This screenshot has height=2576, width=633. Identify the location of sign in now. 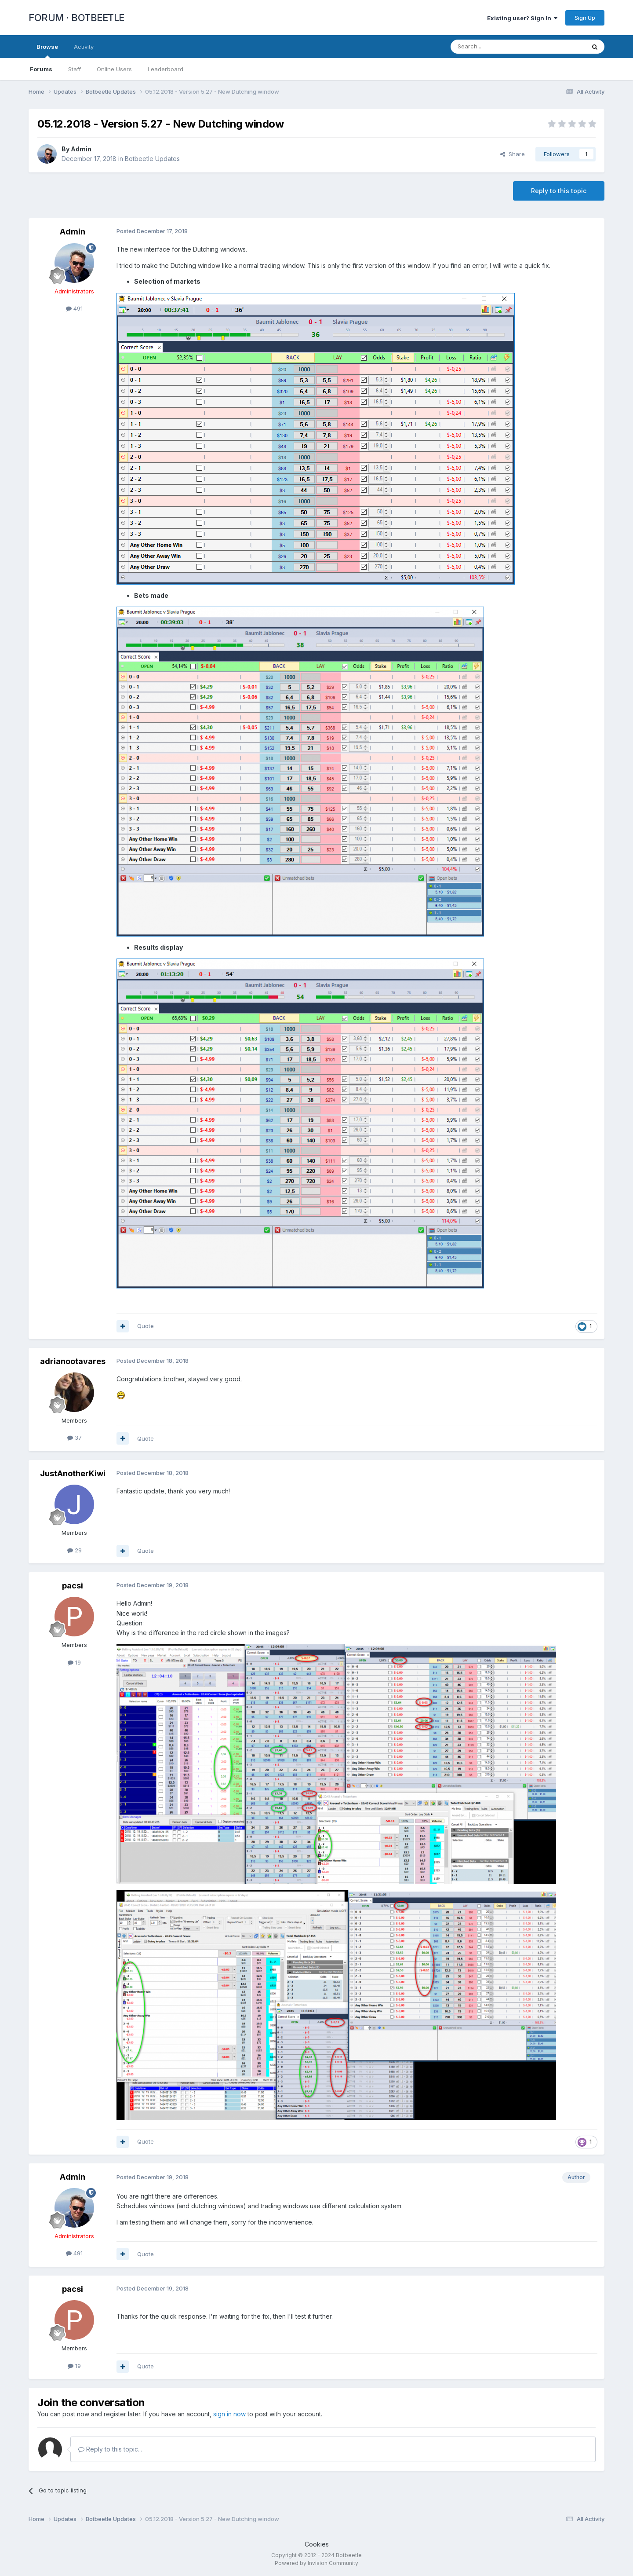
(229, 2414).